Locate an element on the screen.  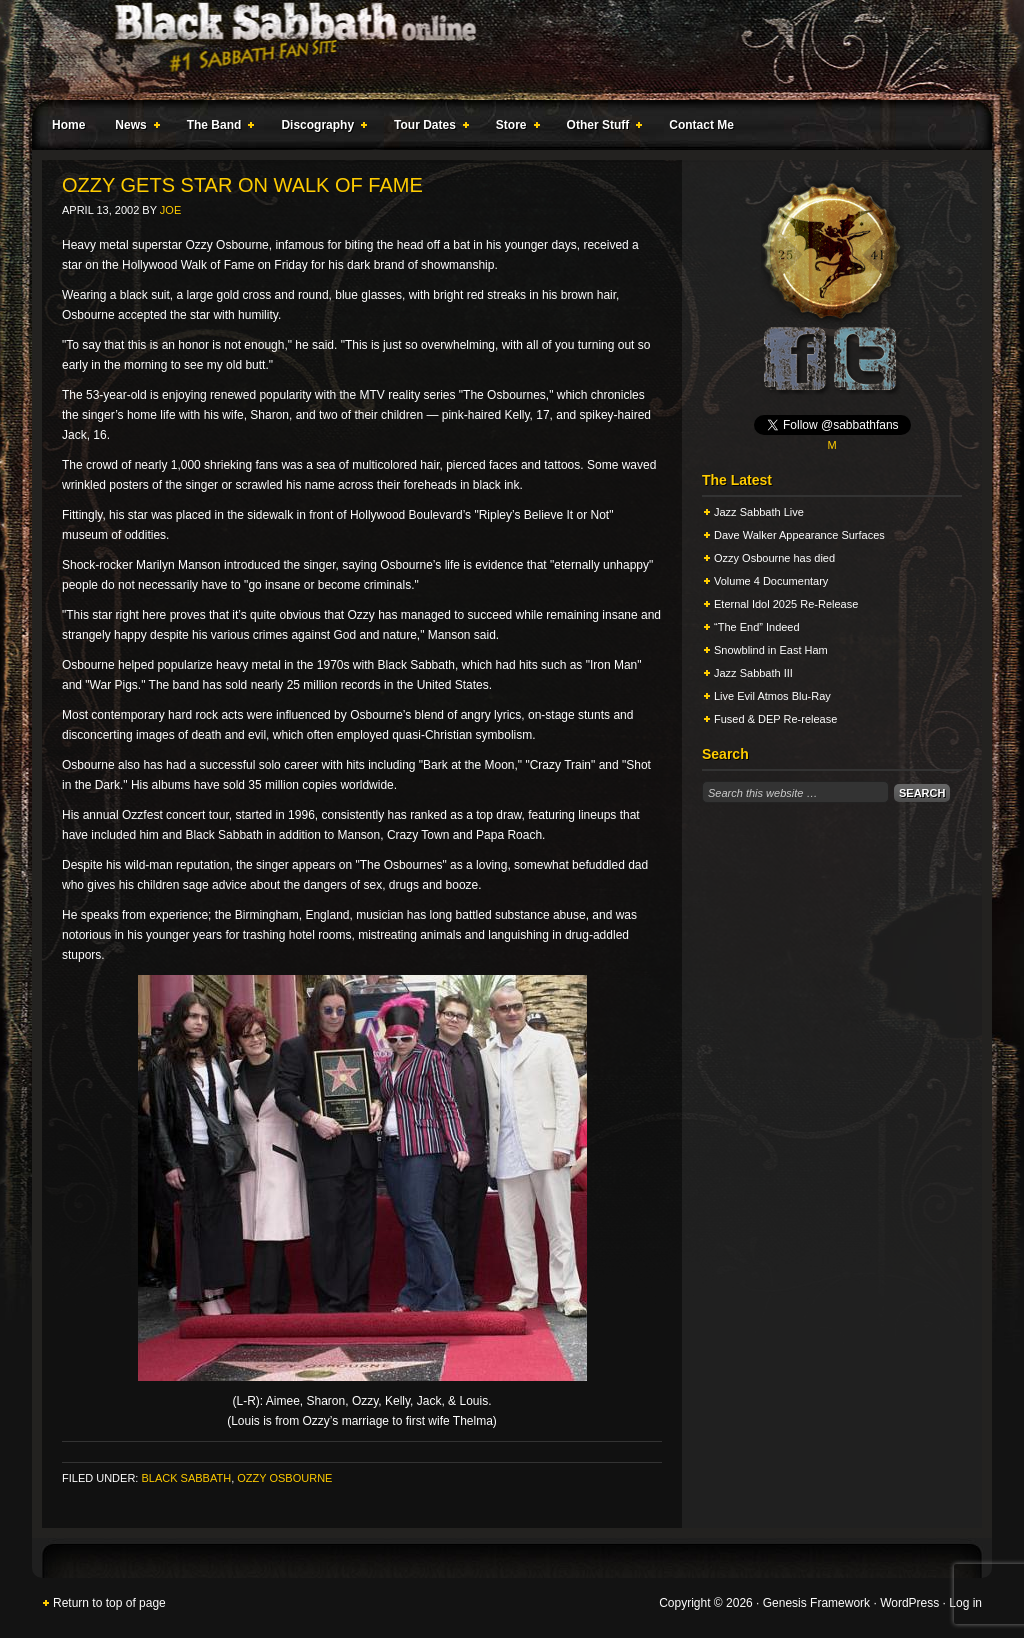
Genesis Framework is located at coordinates (816, 1603).